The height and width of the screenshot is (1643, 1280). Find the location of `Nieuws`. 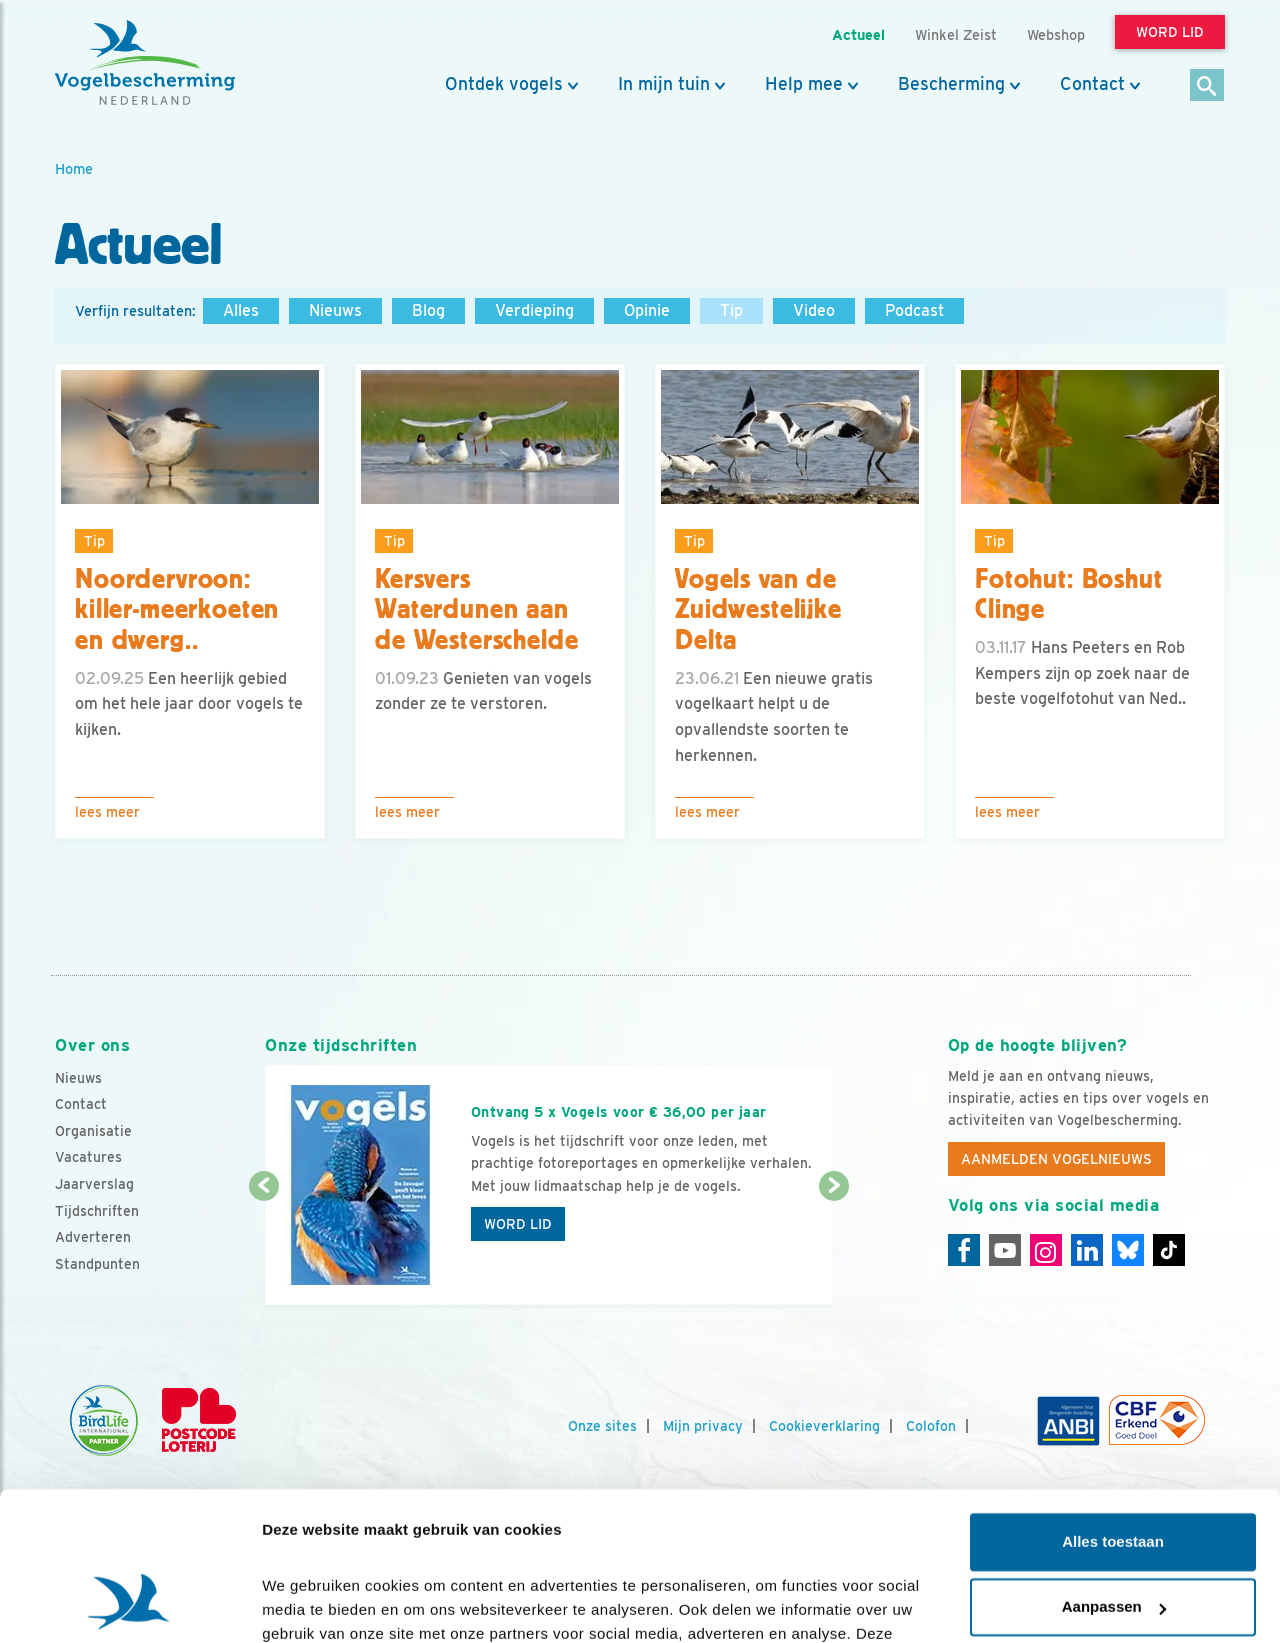

Nieuws is located at coordinates (335, 310).